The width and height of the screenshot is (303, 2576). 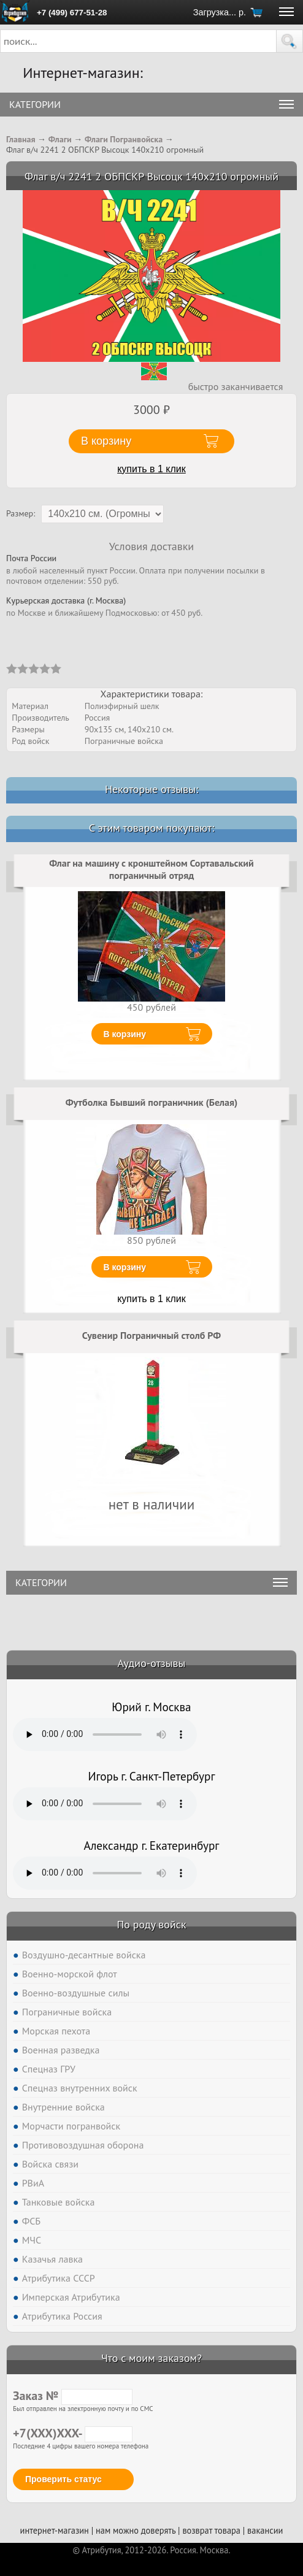 What do you see at coordinates (211, 2530) in the screenshot?
I see `возврат товара` at bounding box center [211, 2530].